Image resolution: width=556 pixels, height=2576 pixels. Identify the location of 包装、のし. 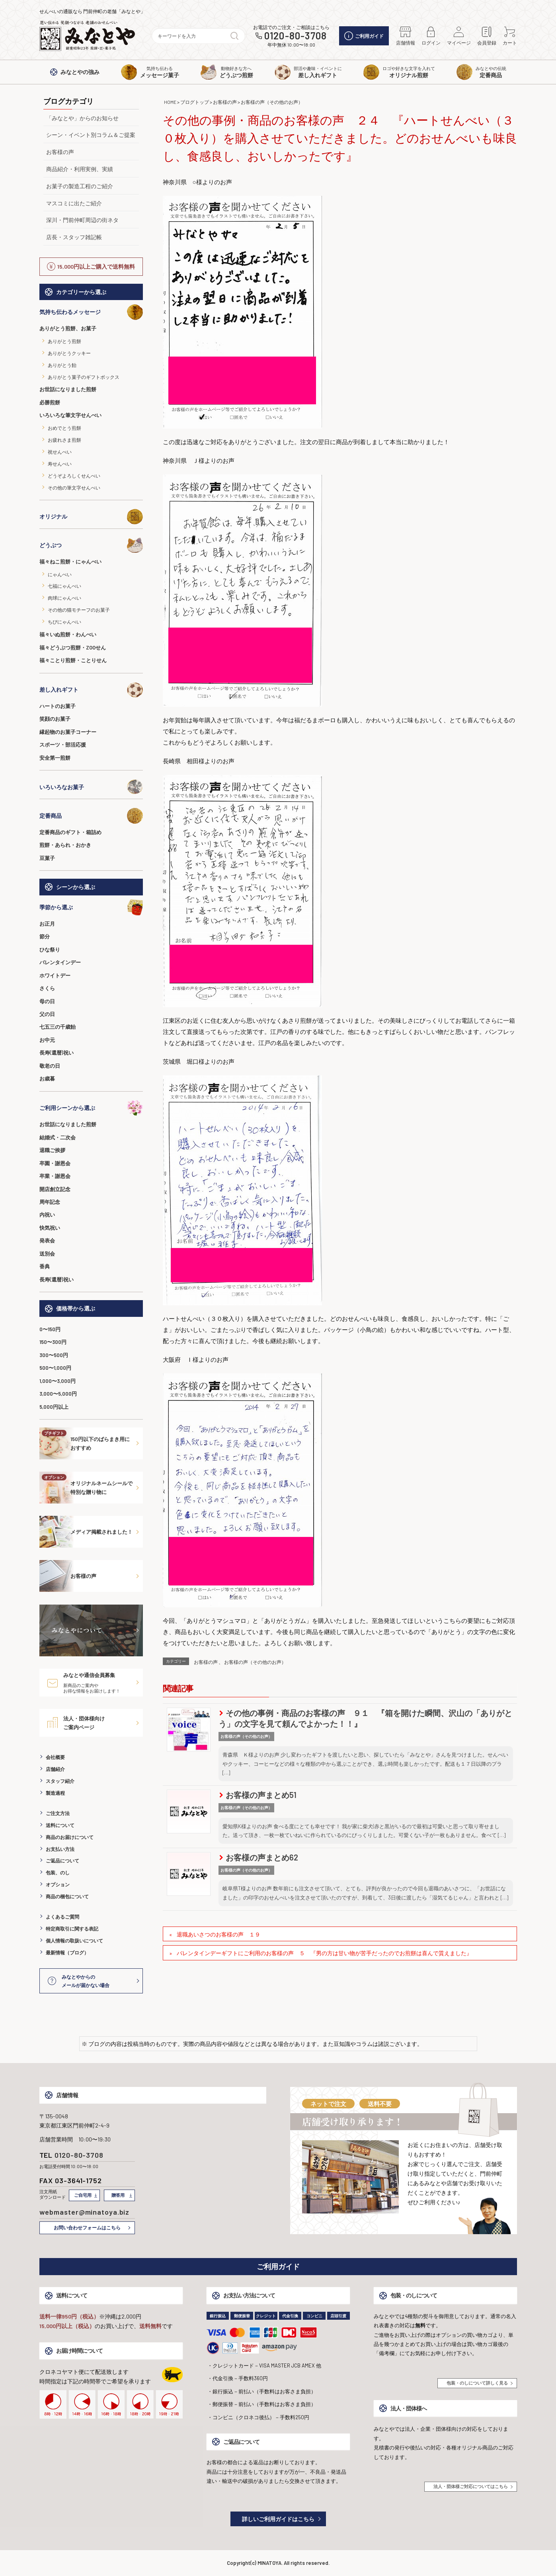
(58, 1872).